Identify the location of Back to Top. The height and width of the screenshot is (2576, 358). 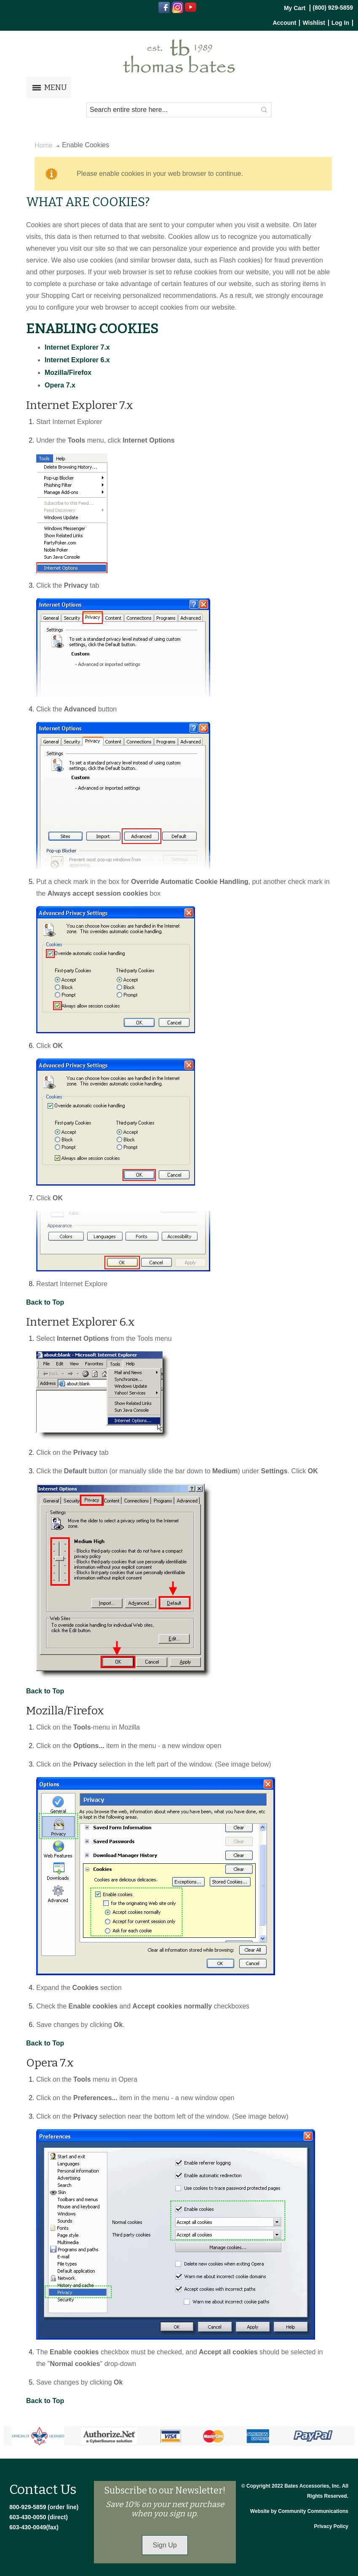
(45, 1302).